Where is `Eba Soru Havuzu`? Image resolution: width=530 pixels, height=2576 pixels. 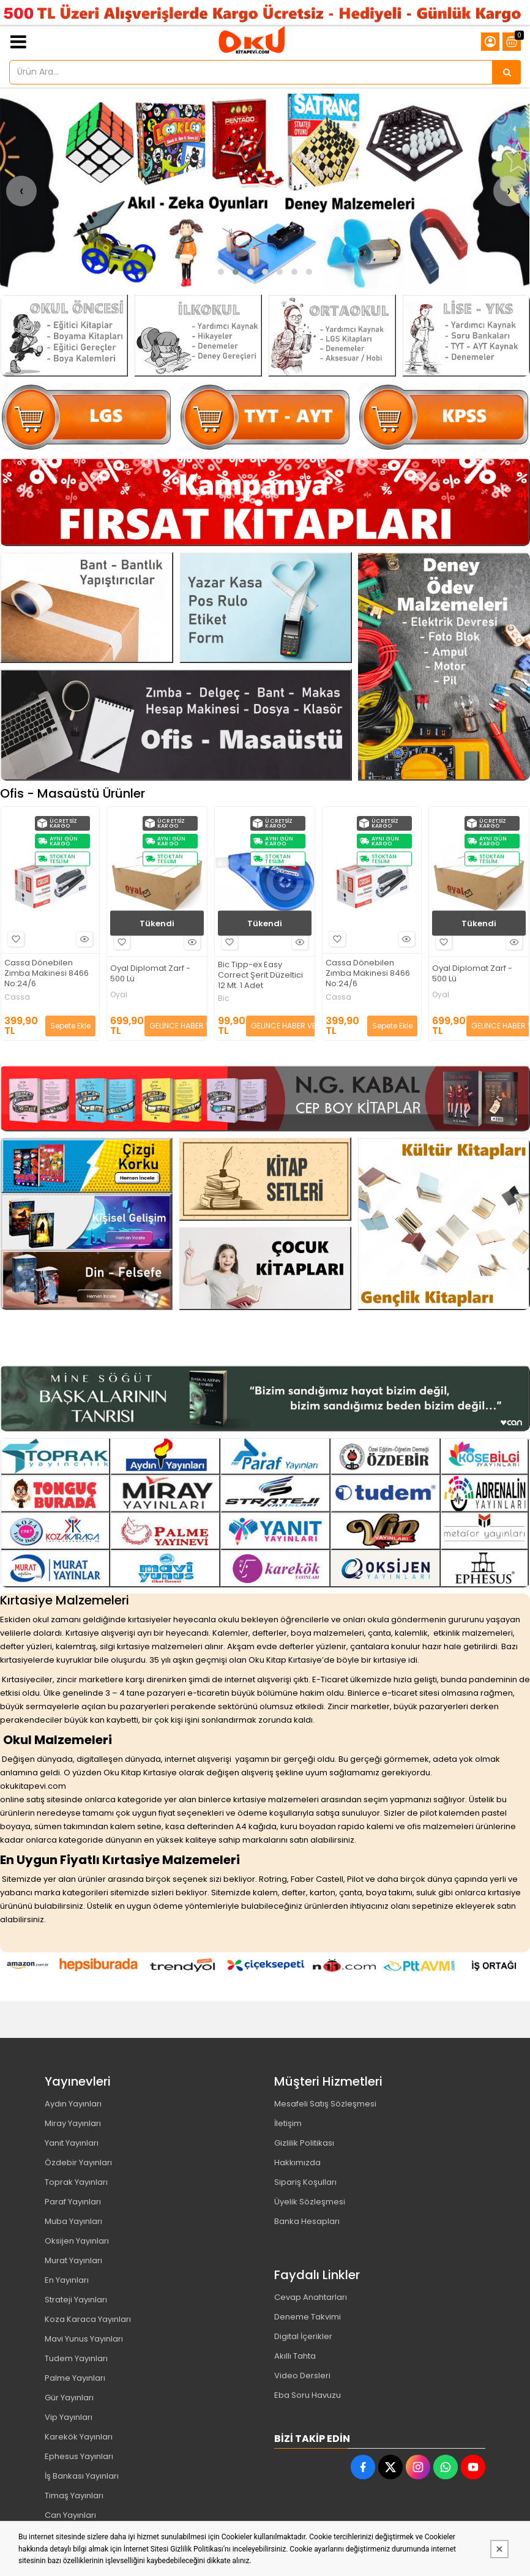 Eba Soru Havuzu is located at coordinates (307, 2395).